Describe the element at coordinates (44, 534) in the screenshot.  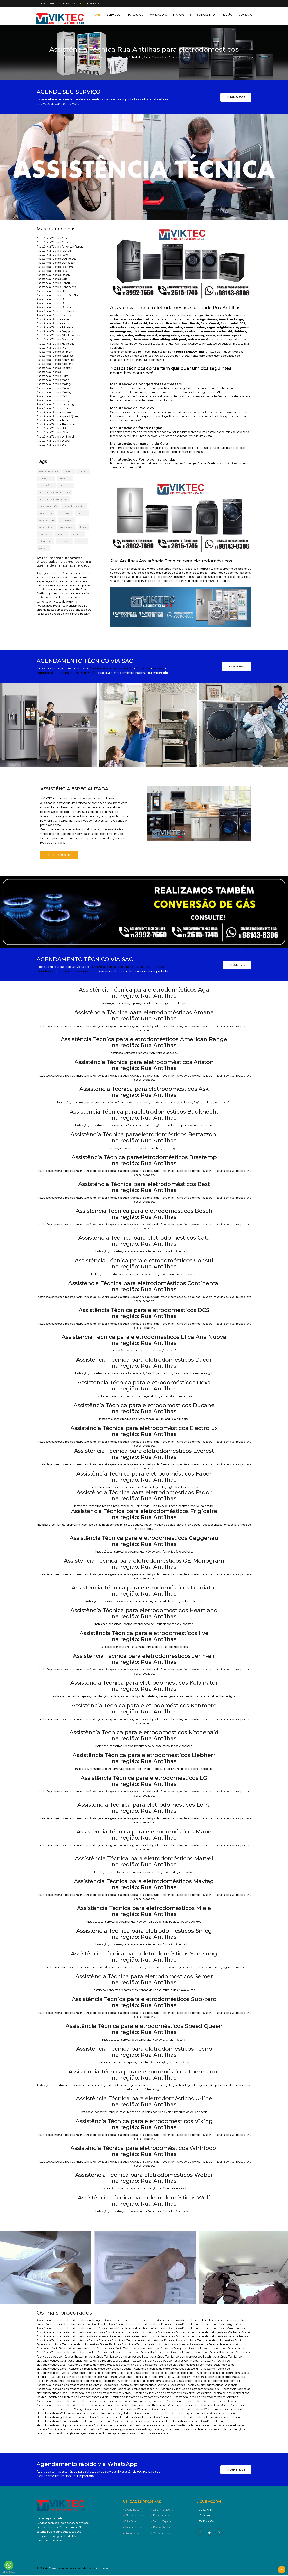
I see `lava e seca` at that location.